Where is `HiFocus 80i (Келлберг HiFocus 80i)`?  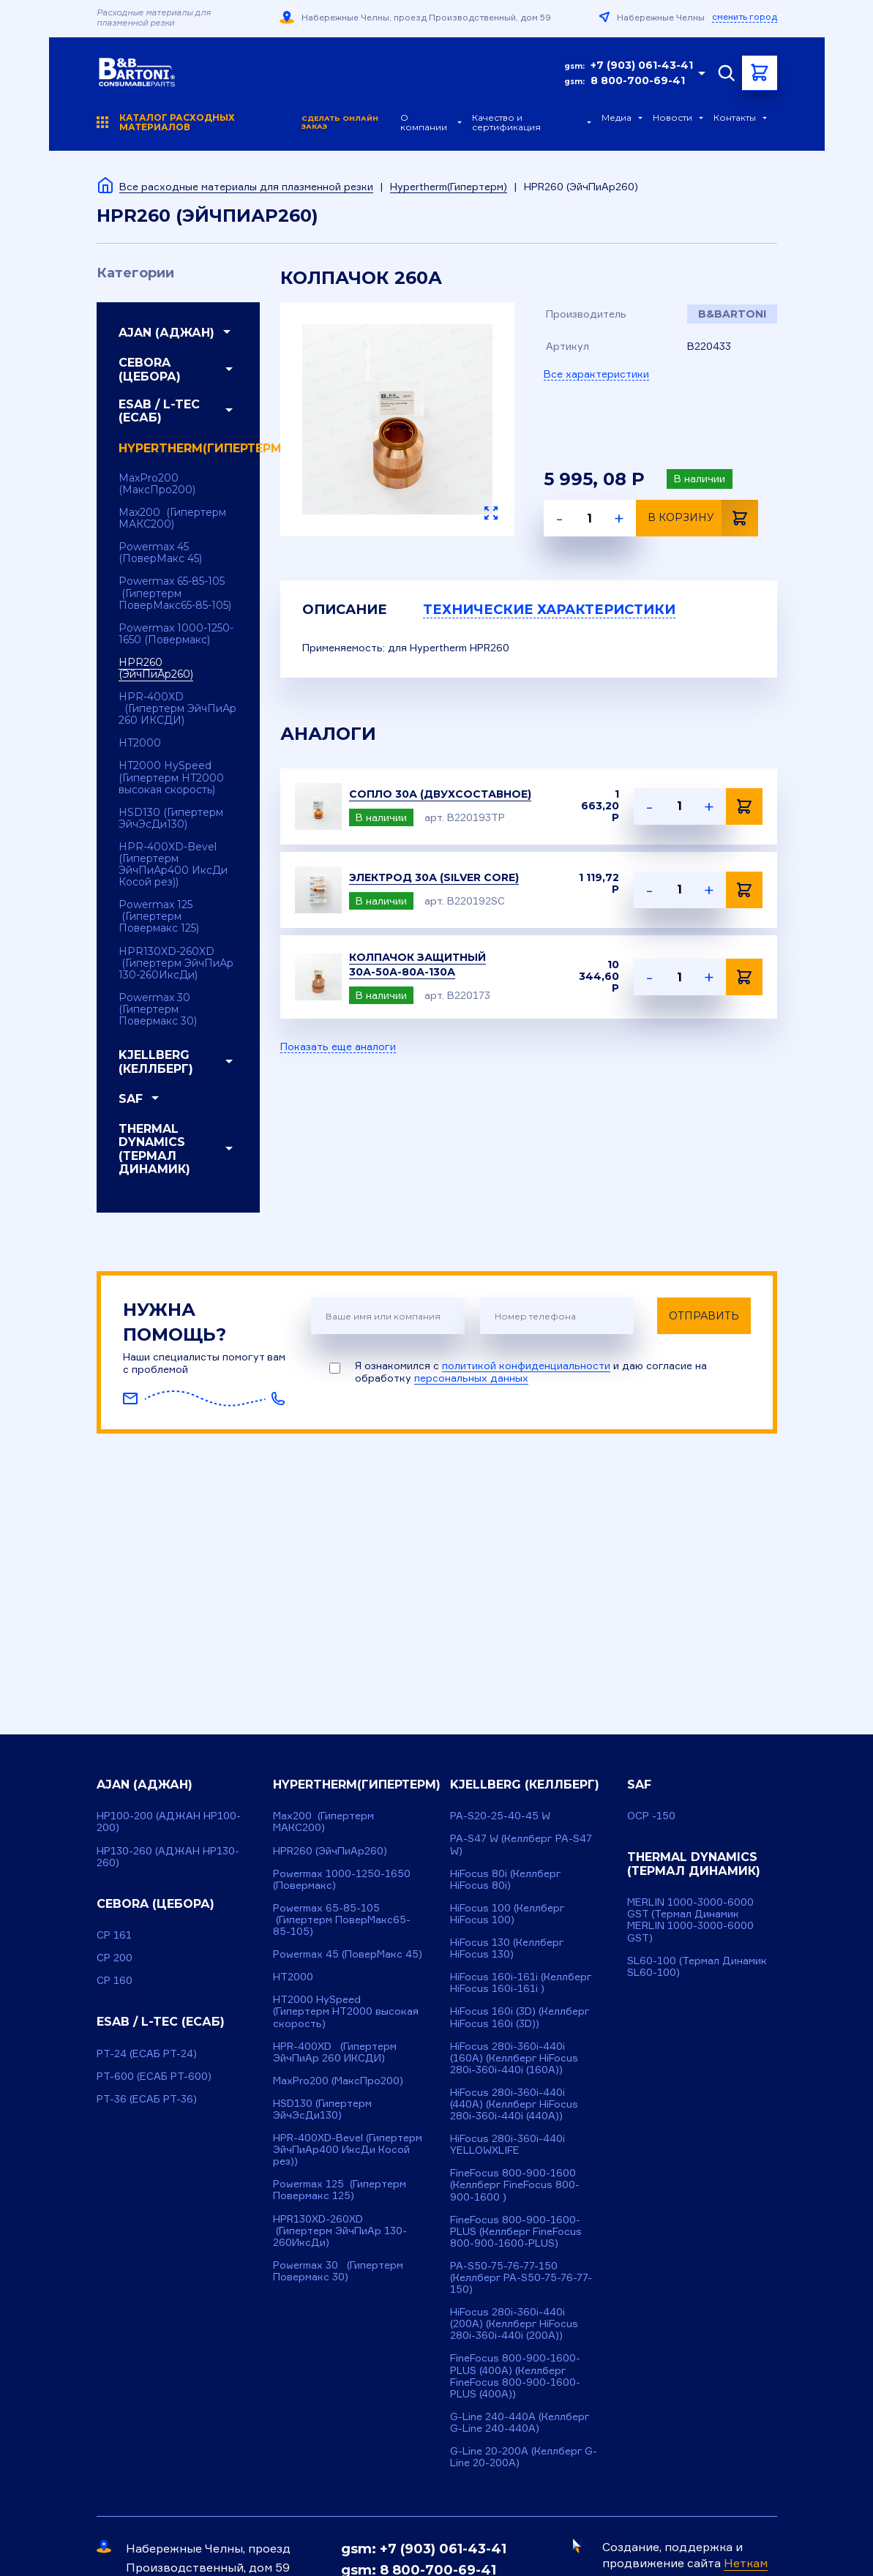 HiFocus 80i (Келлберг HiFocus 80i) is located at coordinates (505, 1879).